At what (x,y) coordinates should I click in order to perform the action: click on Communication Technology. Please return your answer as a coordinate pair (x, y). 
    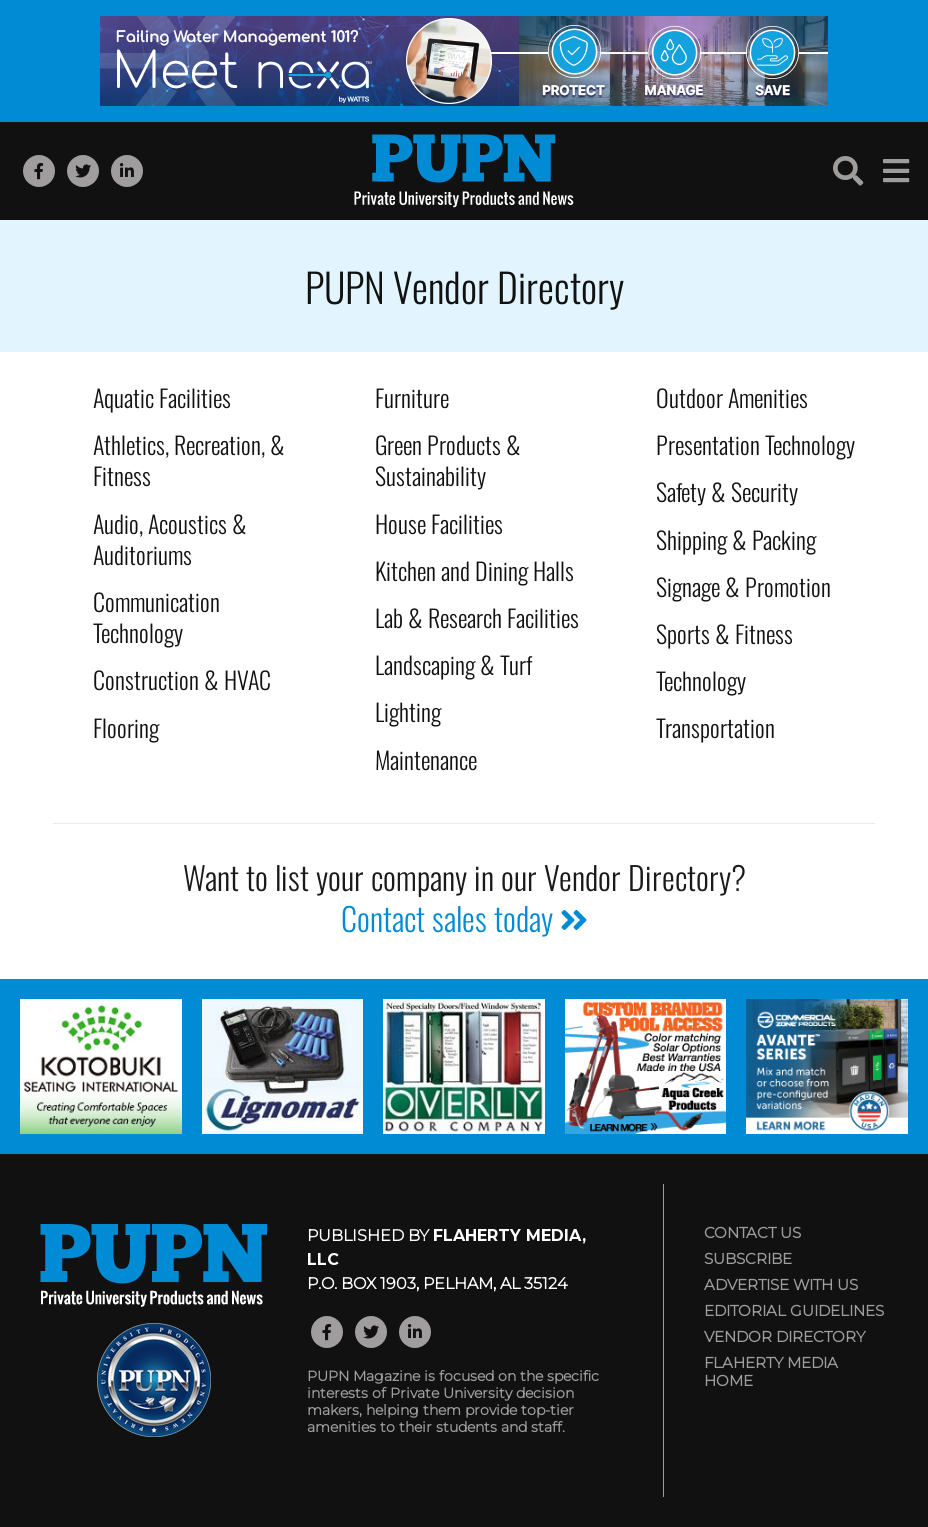
    Looking at the image, I should click on (156, 616).